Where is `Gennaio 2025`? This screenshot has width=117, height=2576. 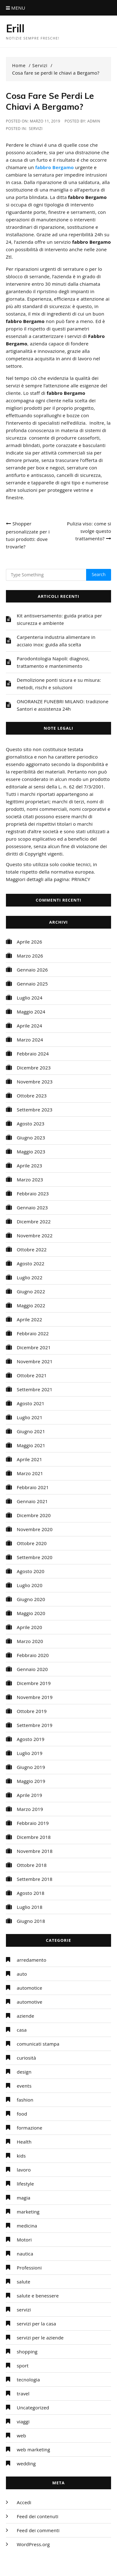
Gennaio 2025 is located at coordinates (32, 984).